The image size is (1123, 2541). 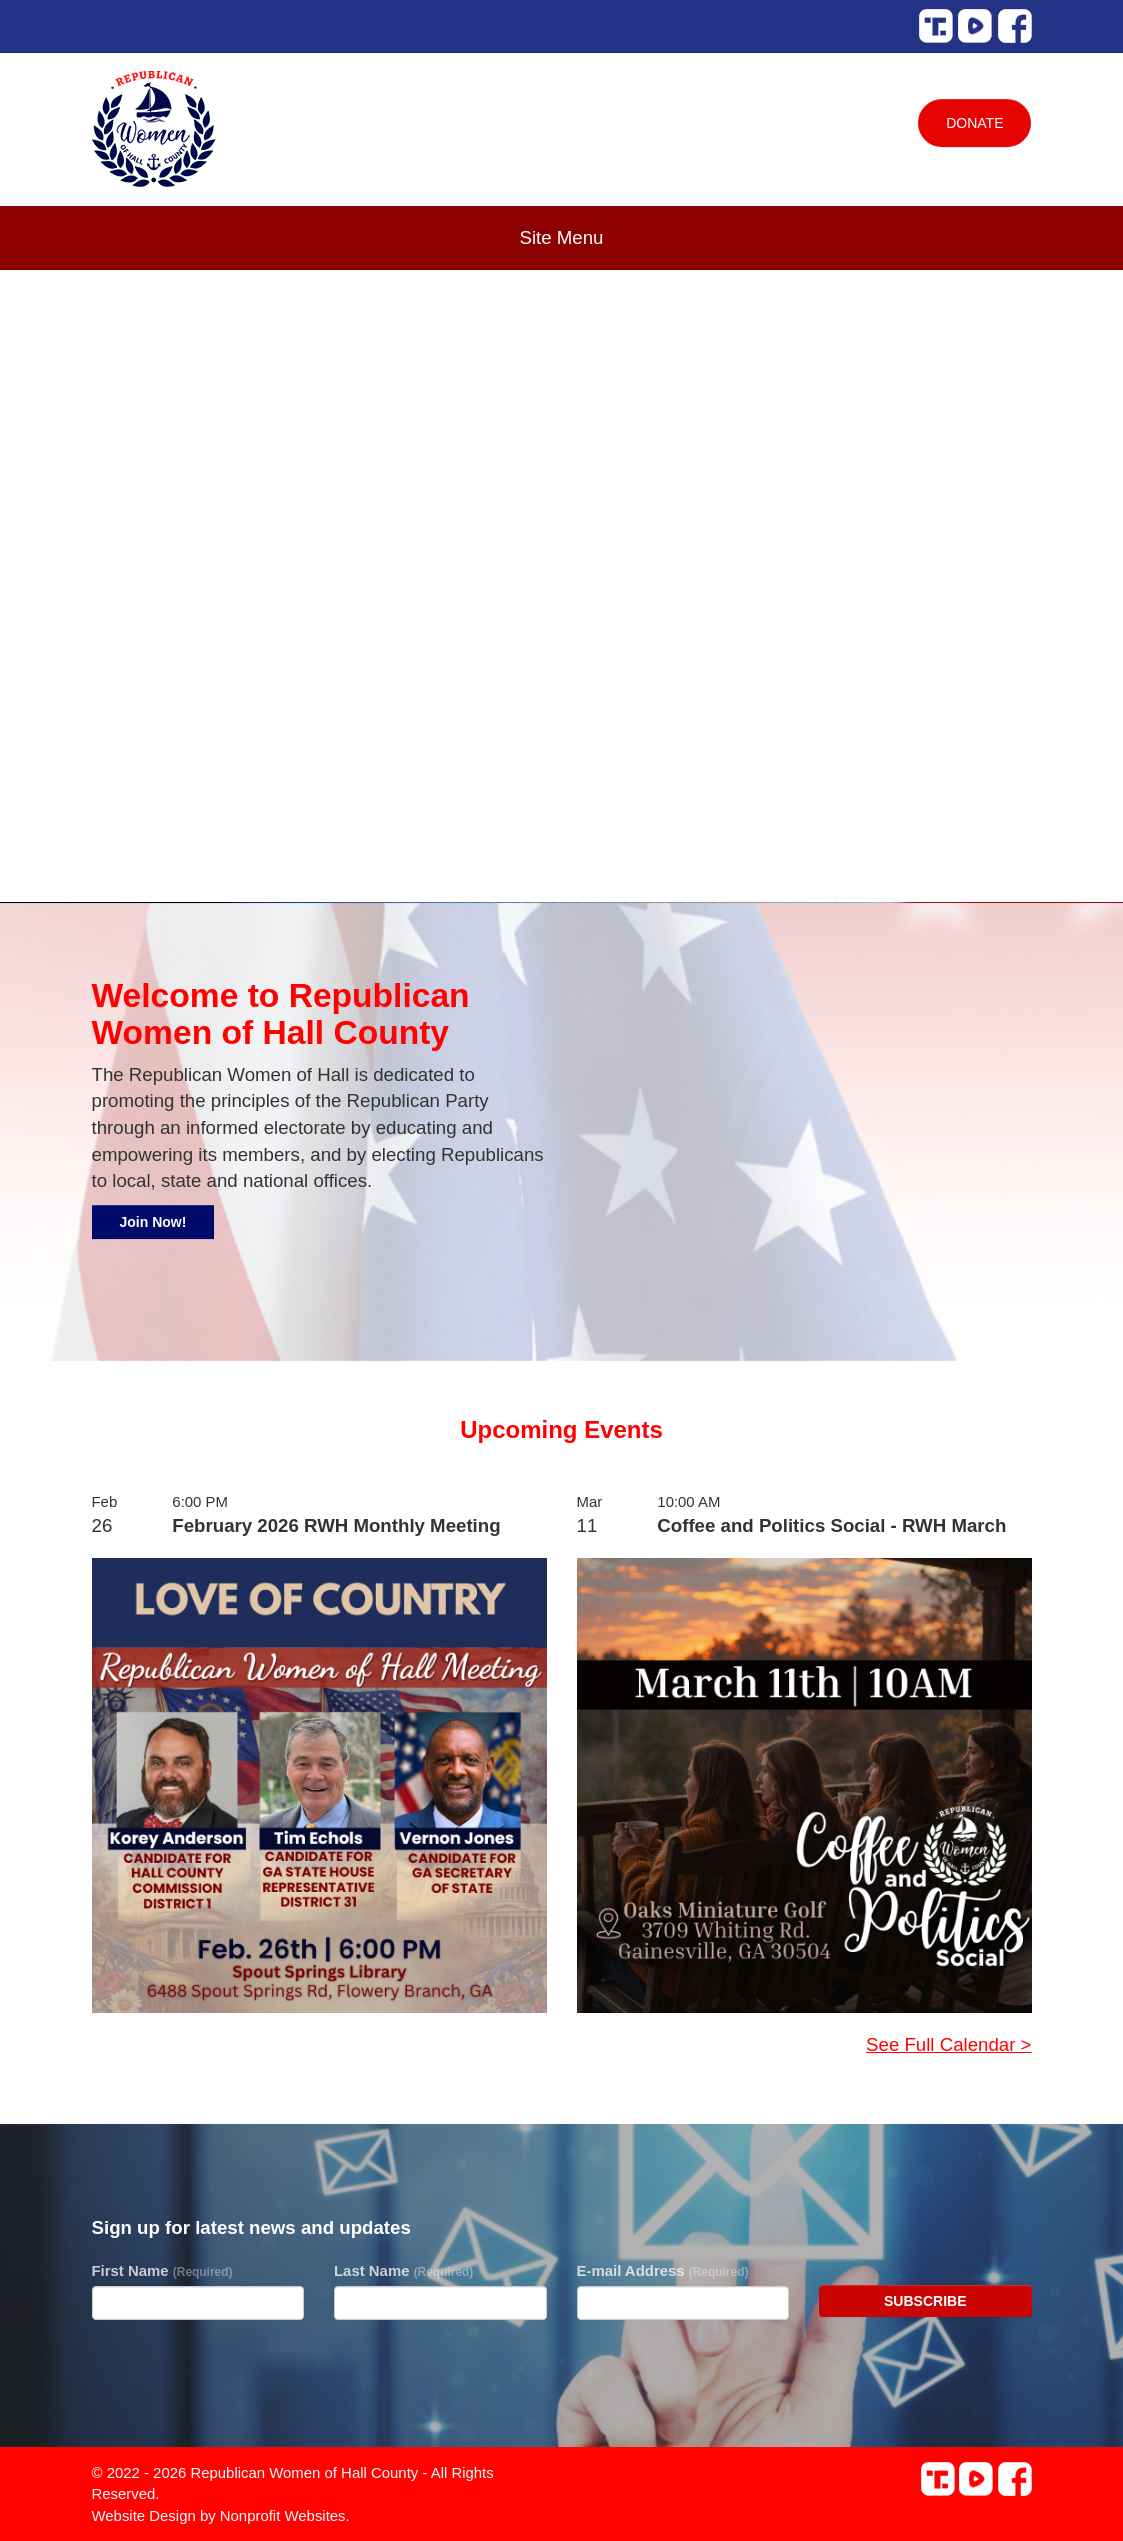 What do you see at coordinates (283, 2515) in the screenshot?
I see `Nonprofit Websites` at bounding box center [283, 2515].